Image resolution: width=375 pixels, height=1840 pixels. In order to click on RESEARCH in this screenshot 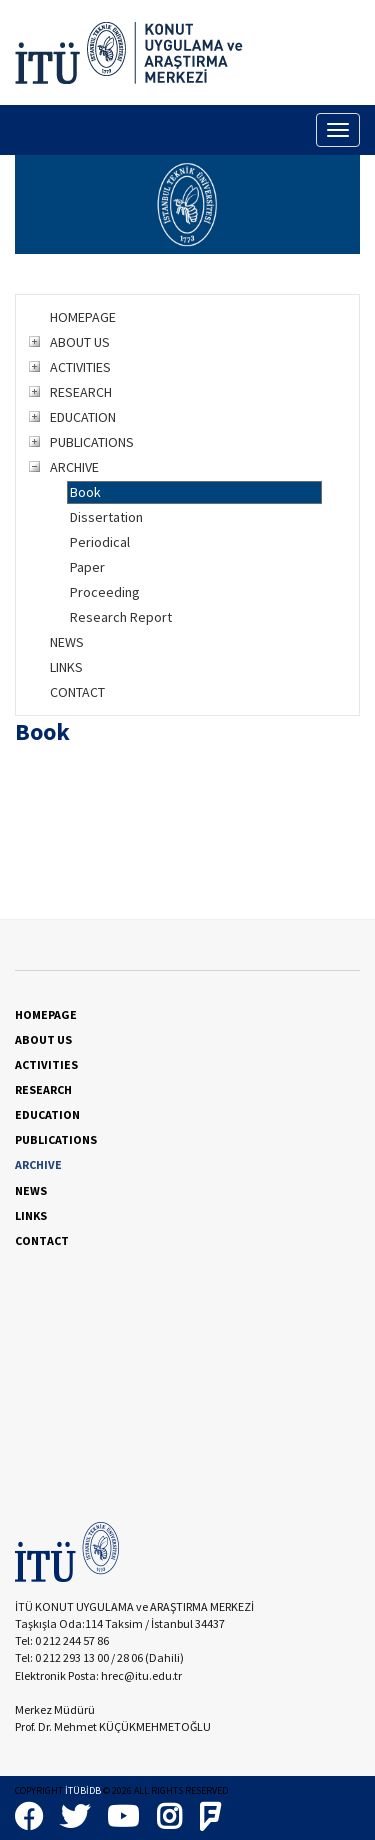, I will do `click(81, 392)`.